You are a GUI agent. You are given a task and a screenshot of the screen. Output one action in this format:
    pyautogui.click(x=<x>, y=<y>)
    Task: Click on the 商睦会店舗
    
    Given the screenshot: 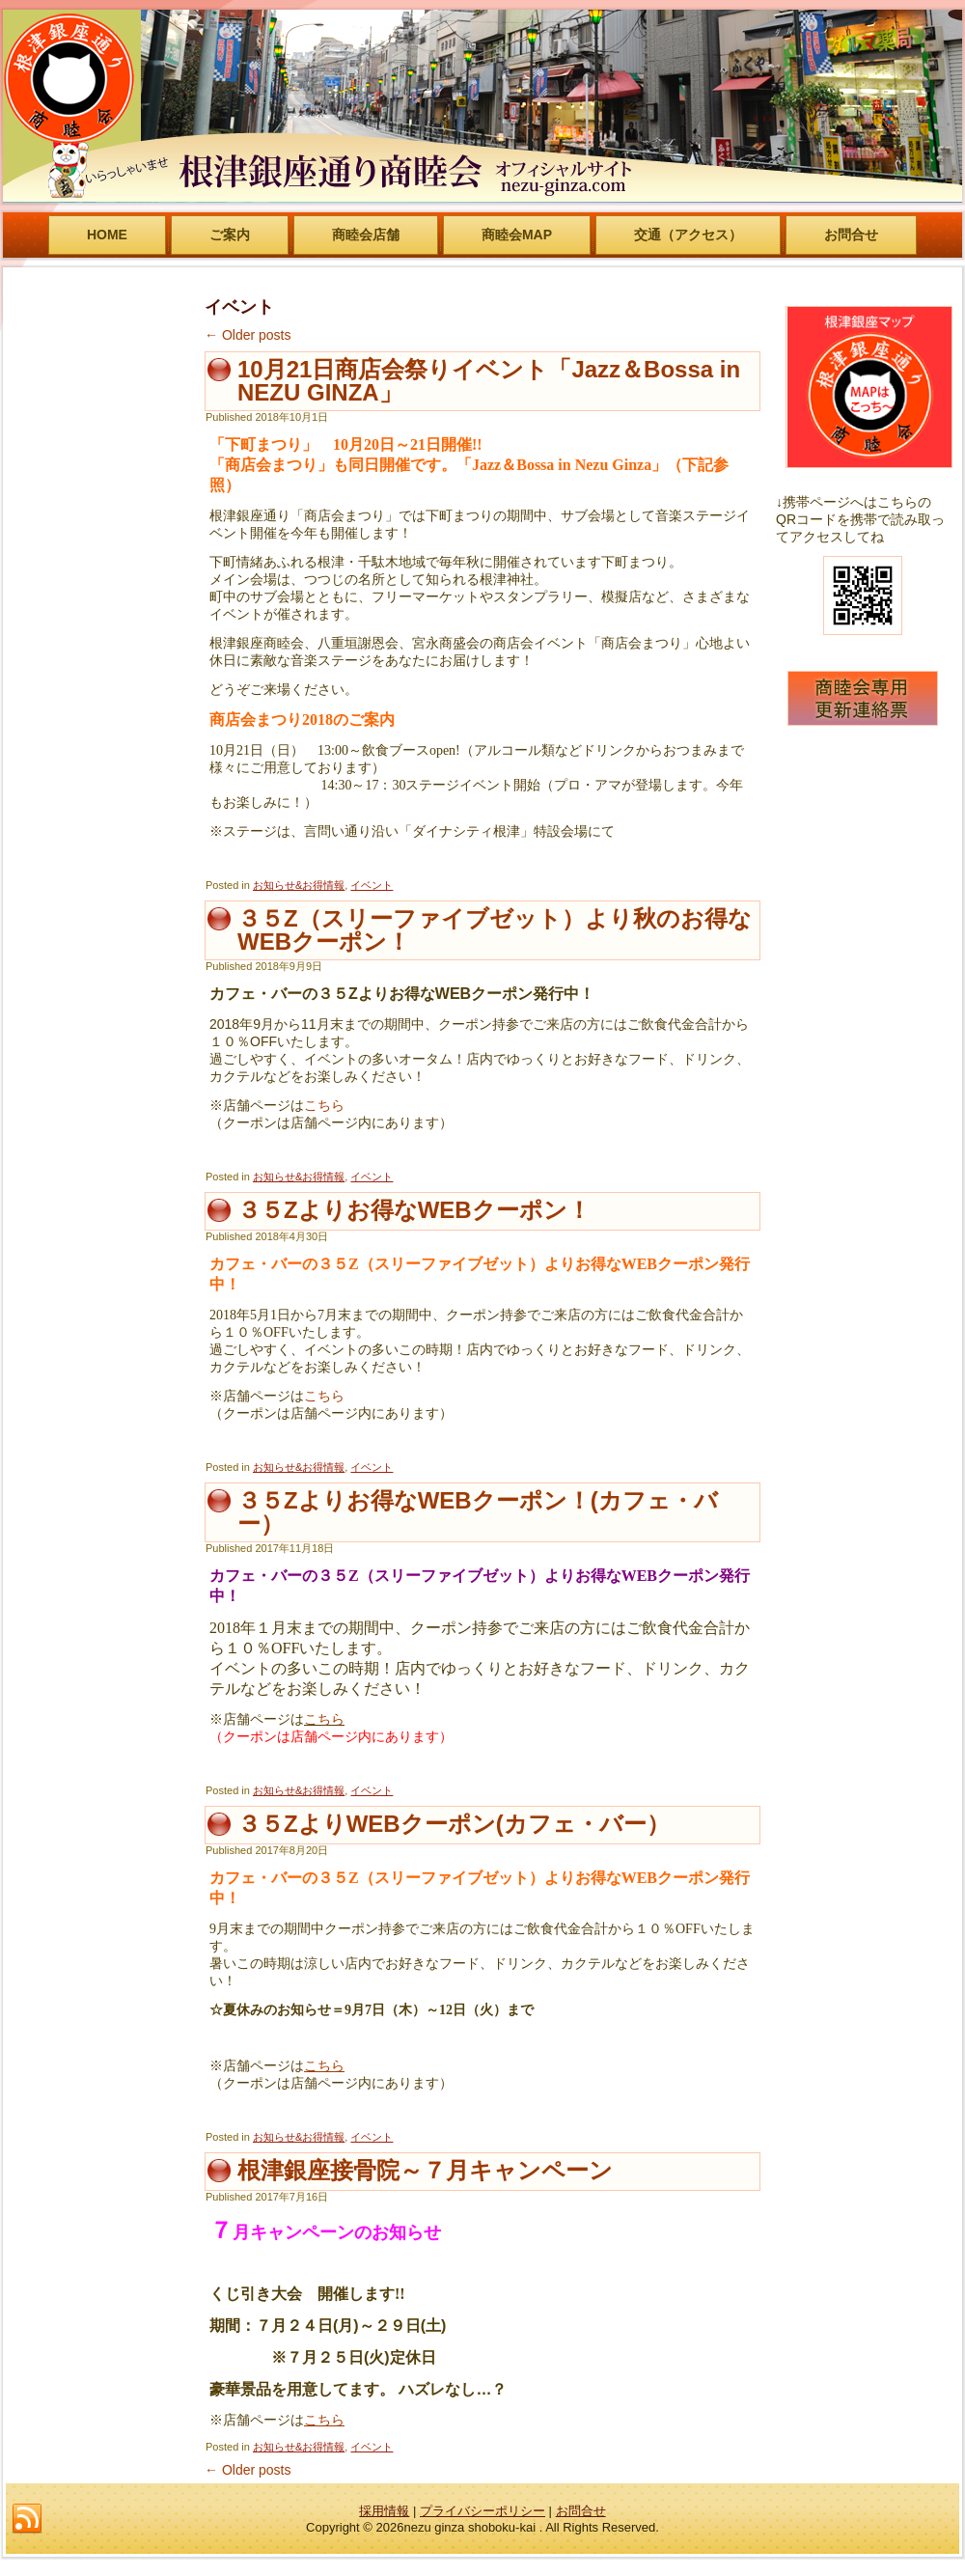 What is the action you would take?
    pyautogui.click(x=366, y=234)
    